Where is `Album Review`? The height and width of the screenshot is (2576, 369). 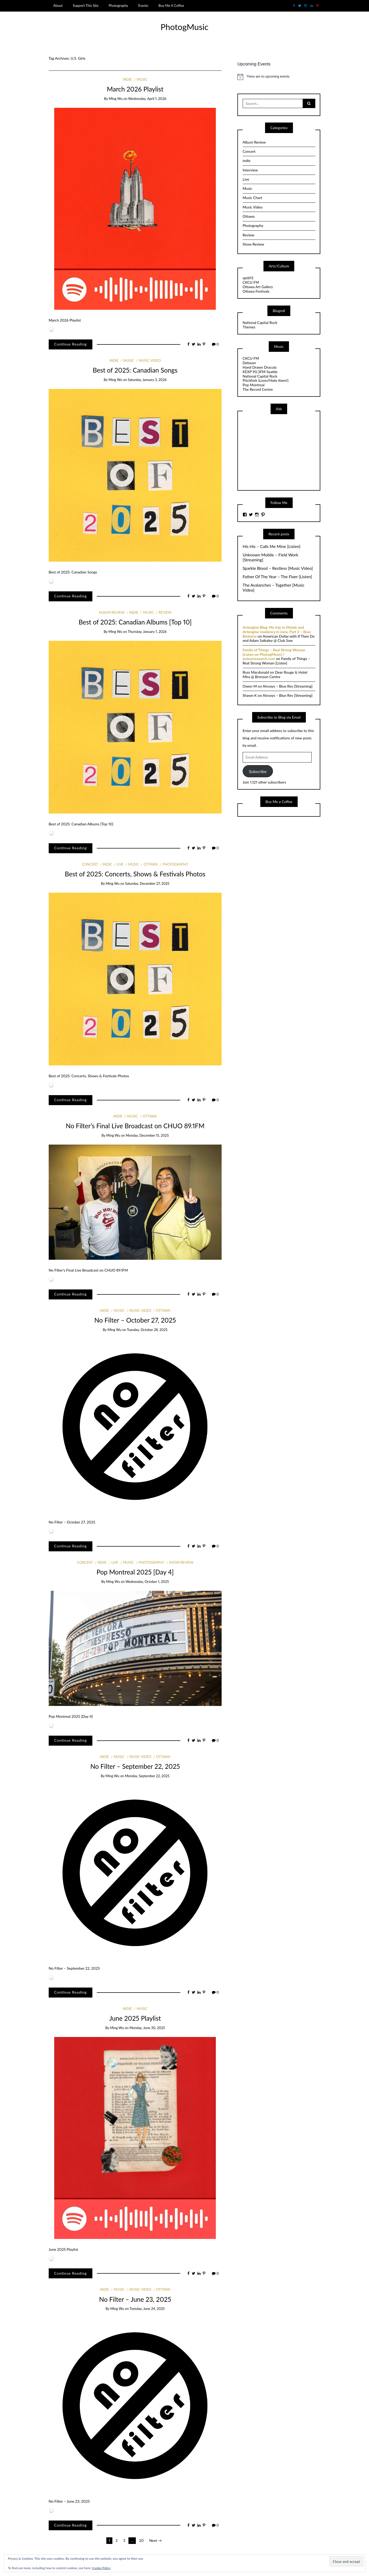
Album Review is located at coordinates (111, 612).